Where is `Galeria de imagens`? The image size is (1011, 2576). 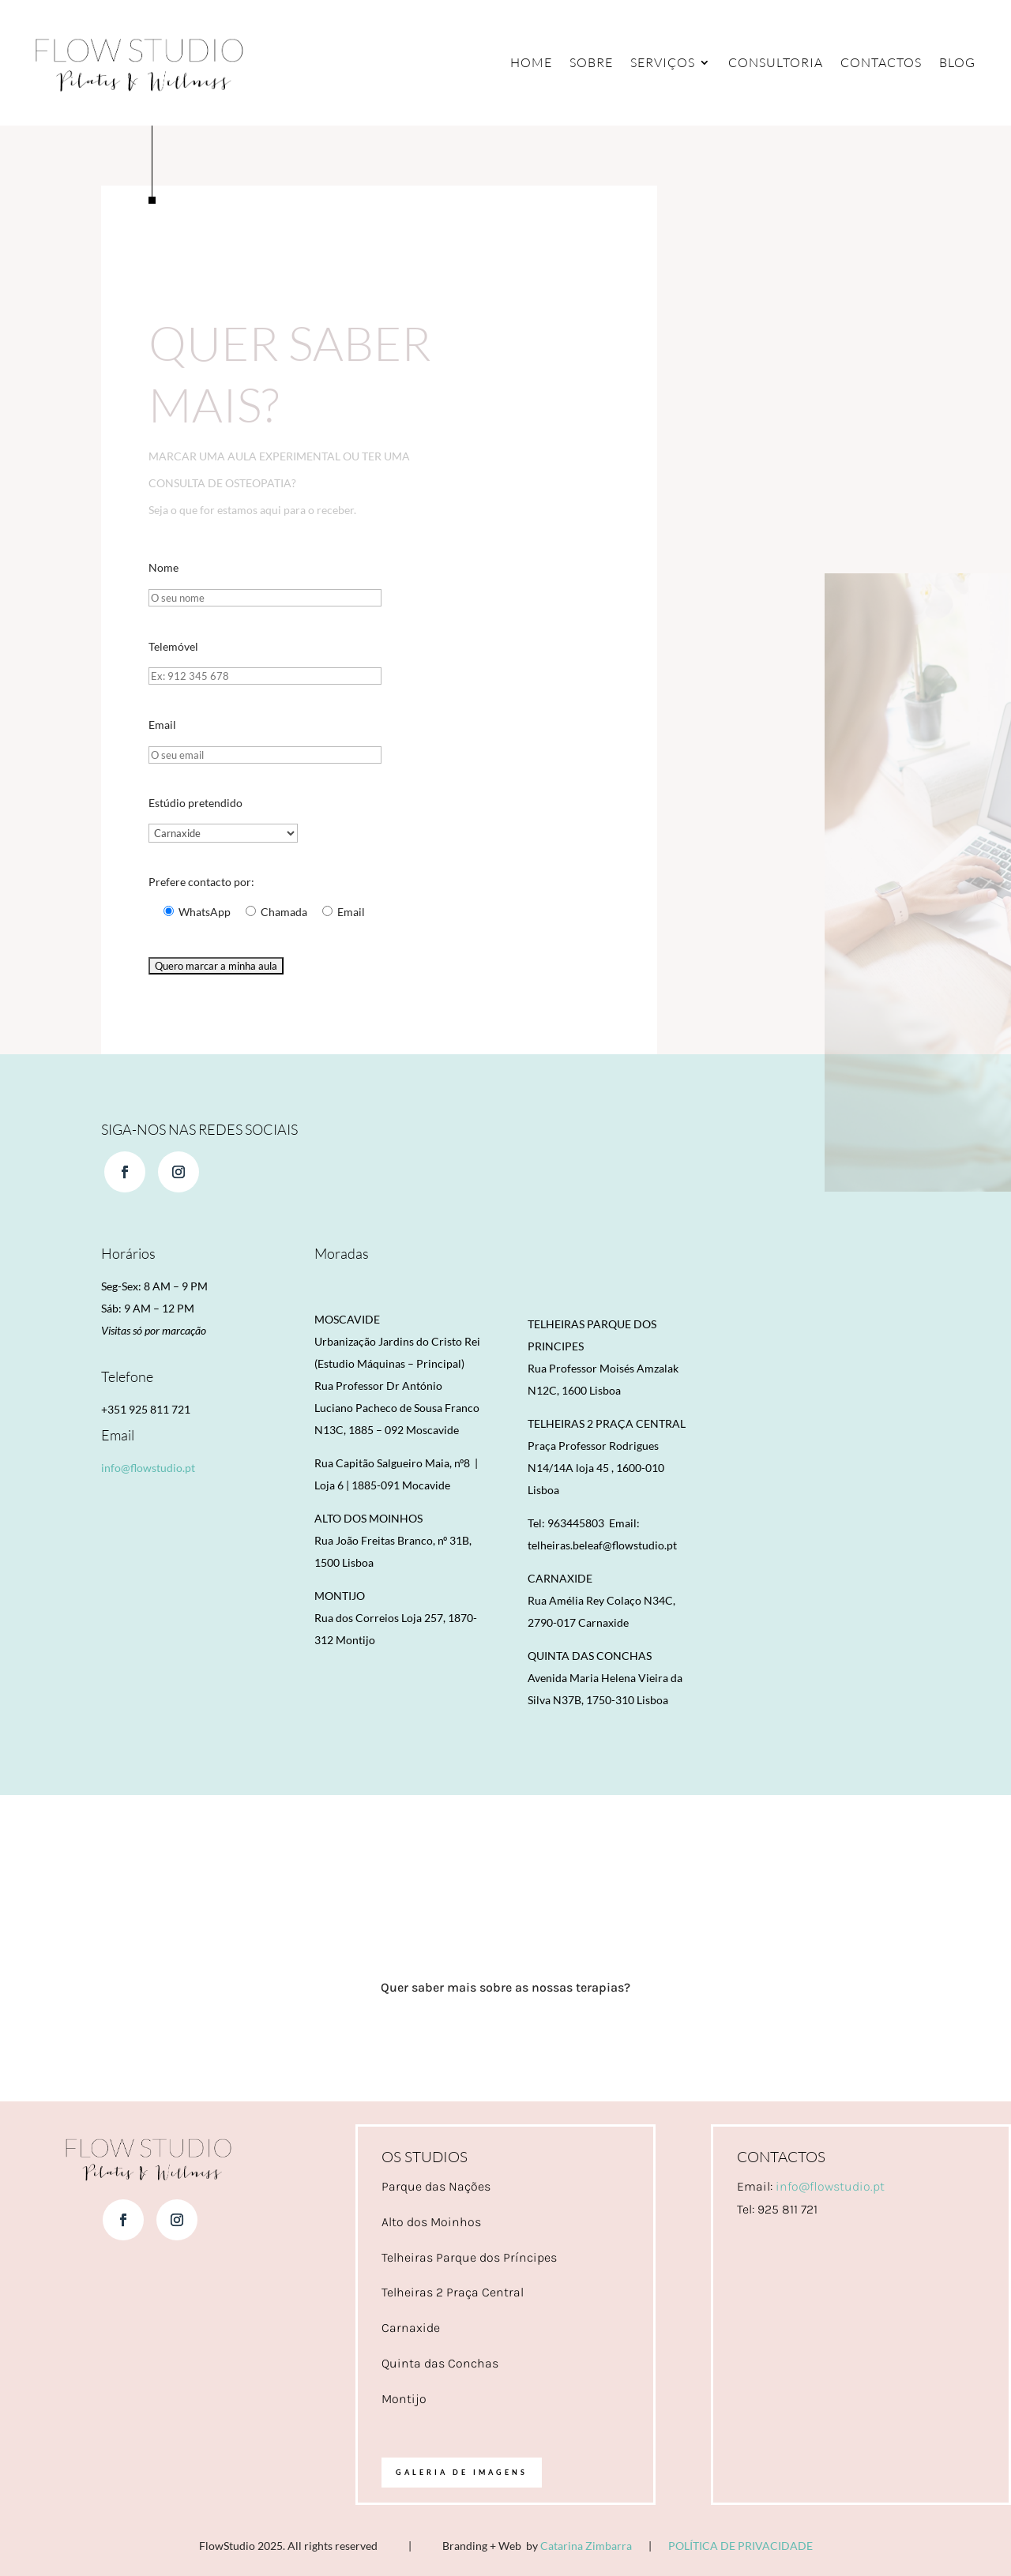
Galeria de imagens is located at coordinates (462, 2473).